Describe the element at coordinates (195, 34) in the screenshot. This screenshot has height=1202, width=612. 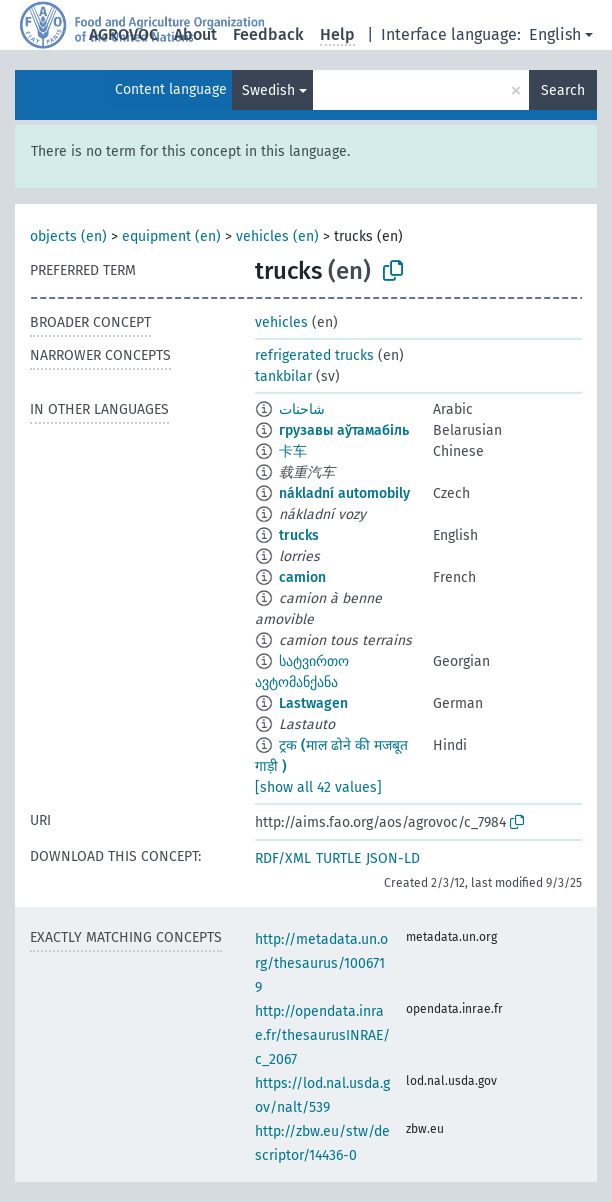
I see `About` at that location.